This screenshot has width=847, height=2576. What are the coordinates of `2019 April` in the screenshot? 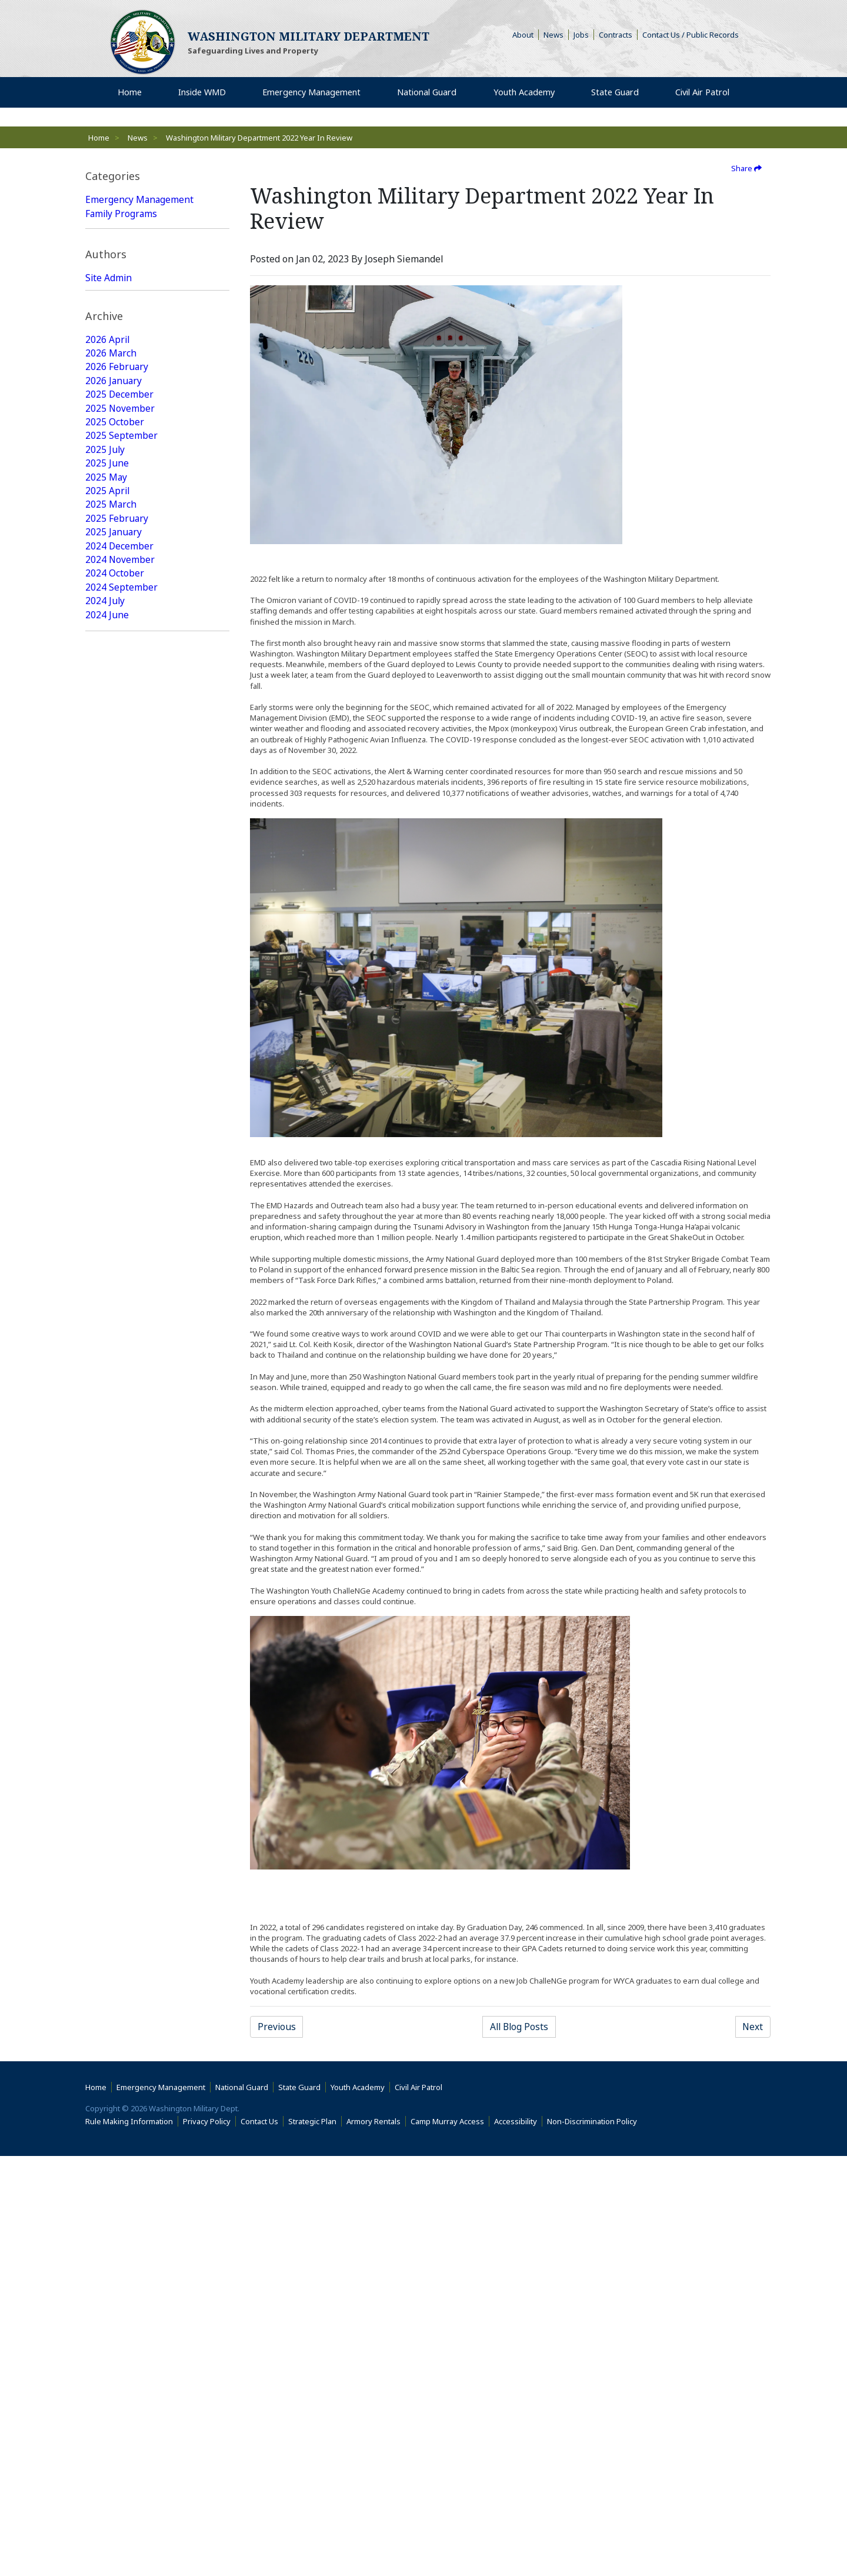 It's located at (108, 1658).